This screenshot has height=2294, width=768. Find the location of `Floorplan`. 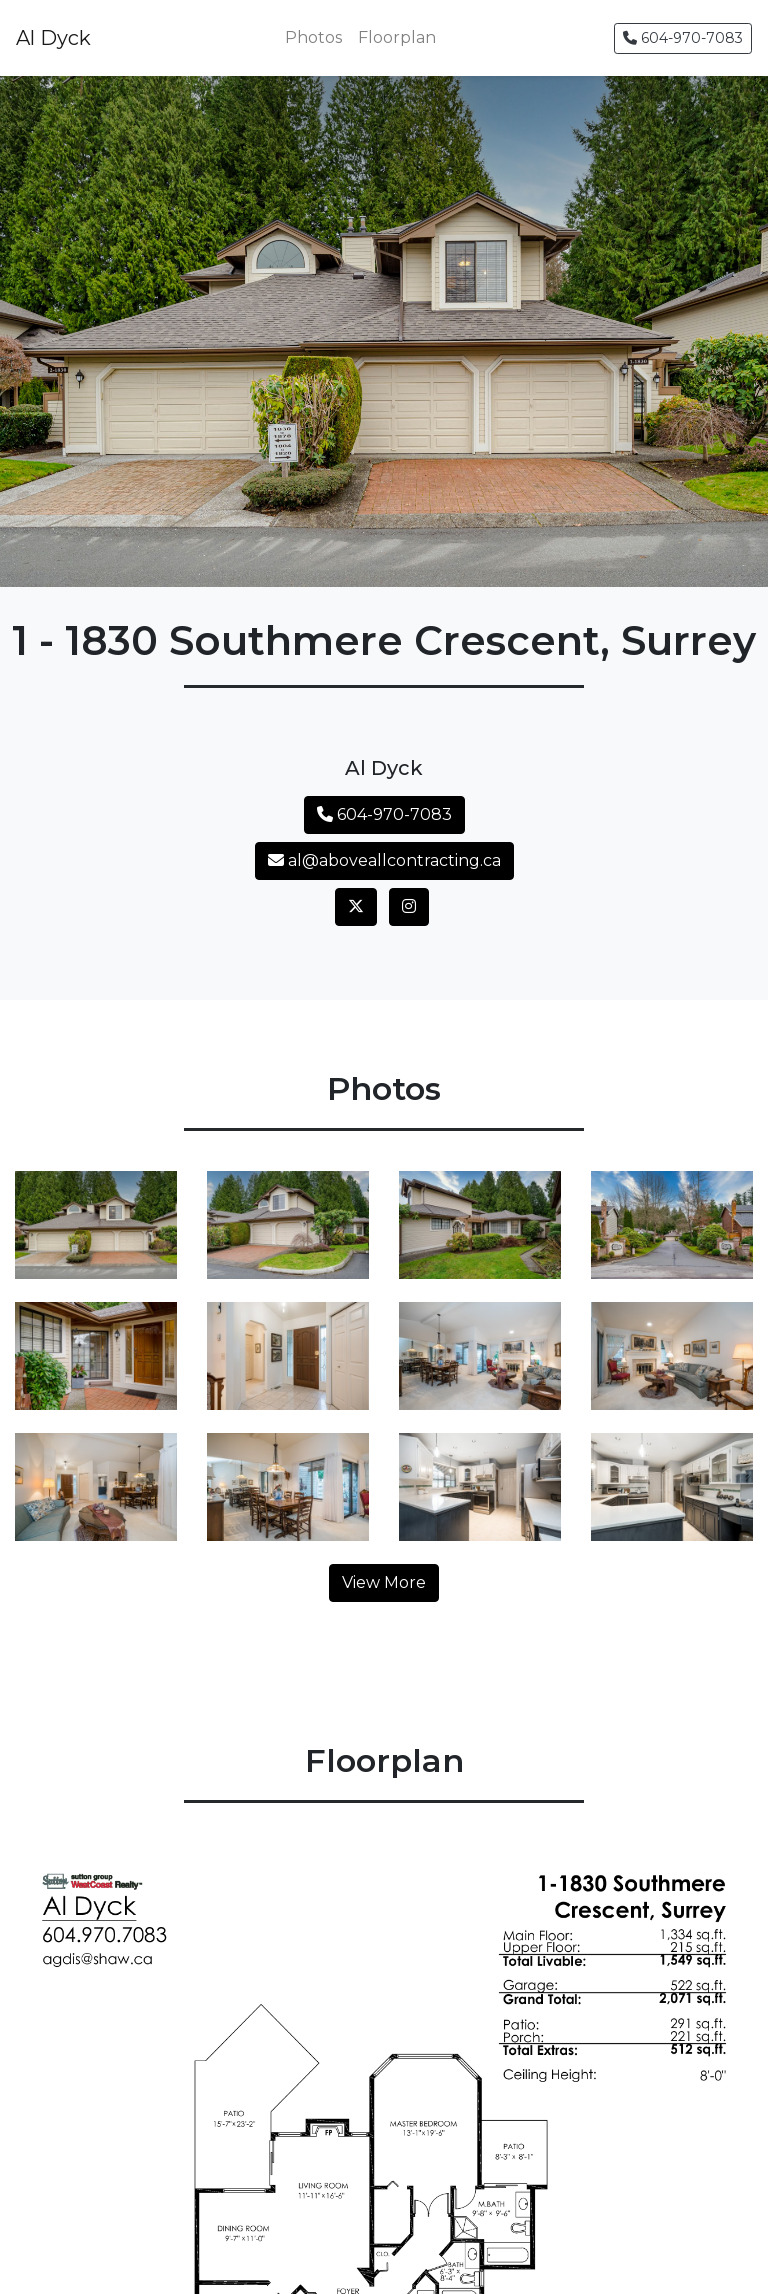

Floorplan is located at coordinates (397, 37).